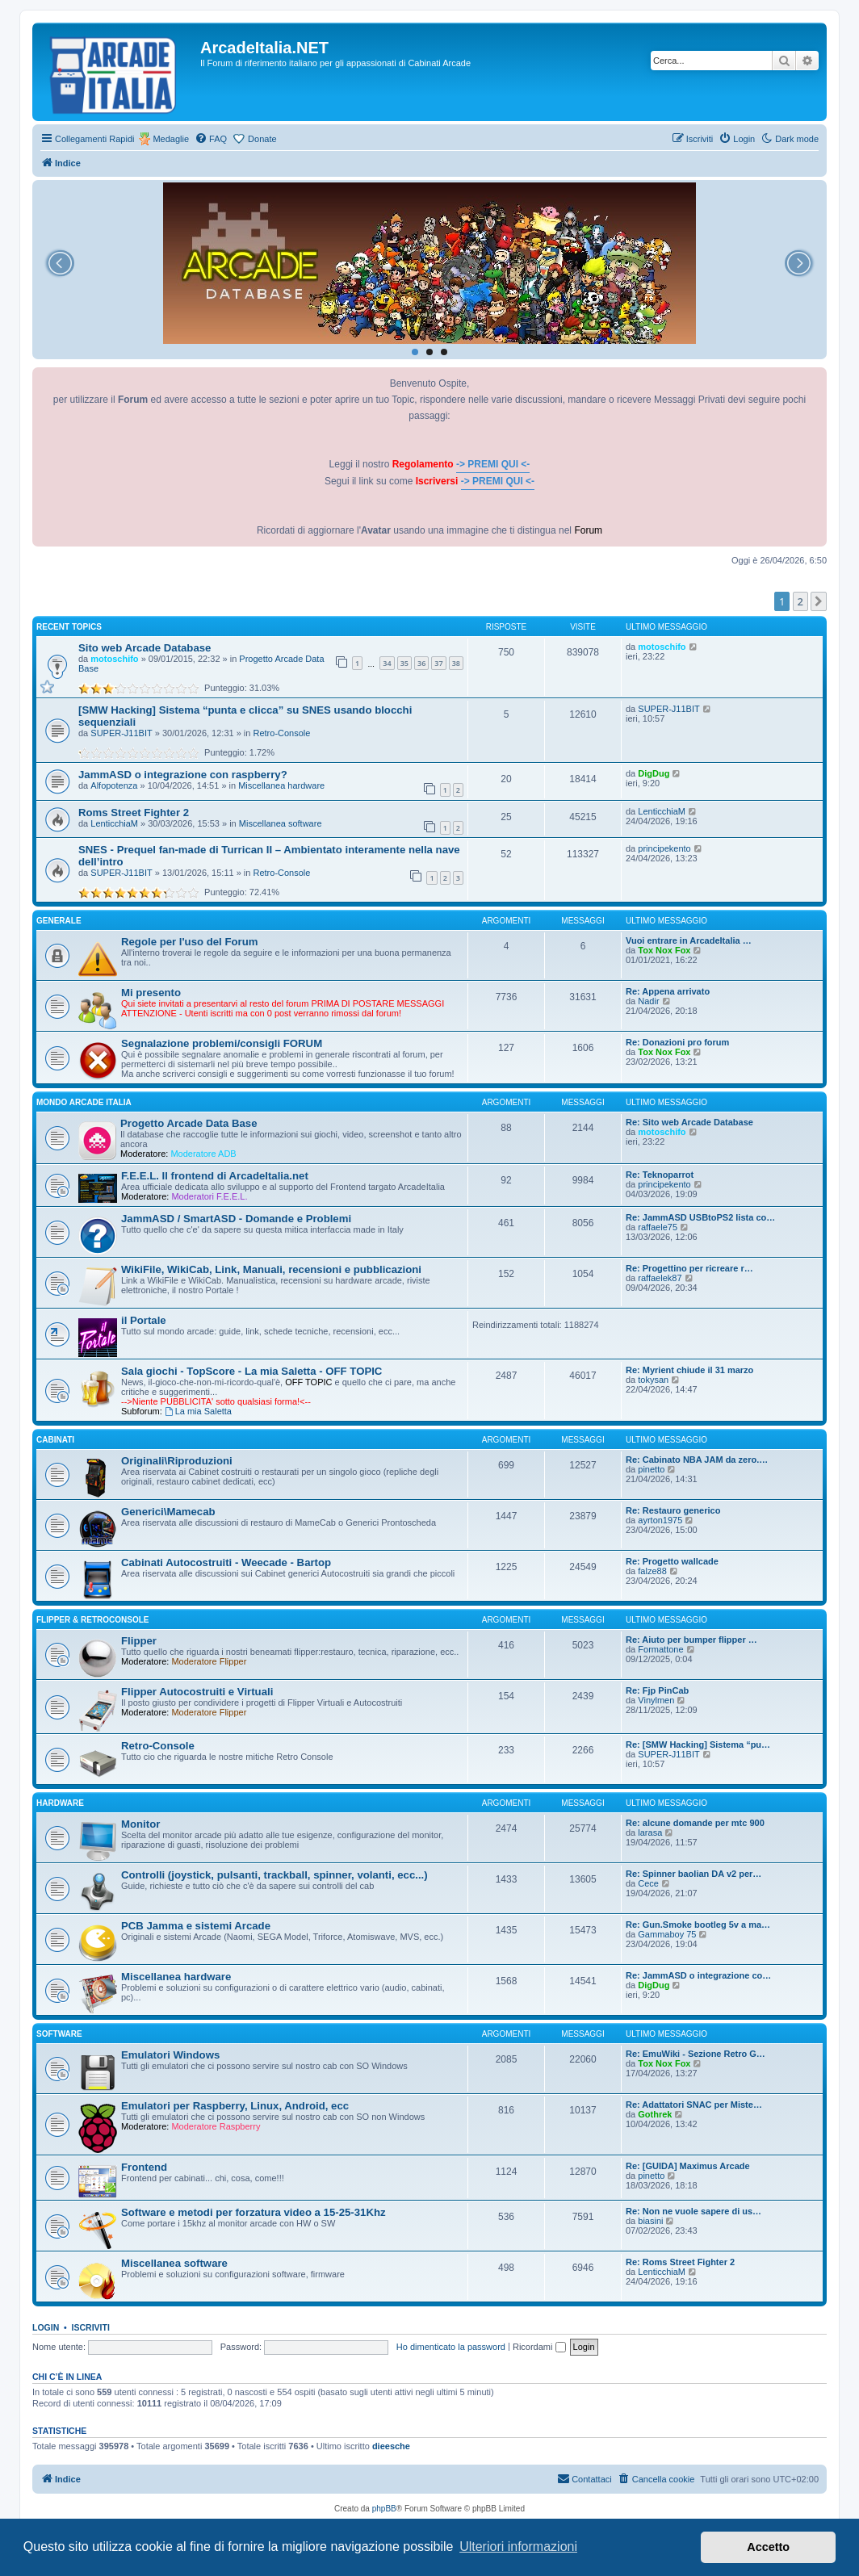 The width and height of the screenshot is (859, 2576). I want to click on Software e metodi per forzatura video a 15-25-31Khz, so click(253, 2212).